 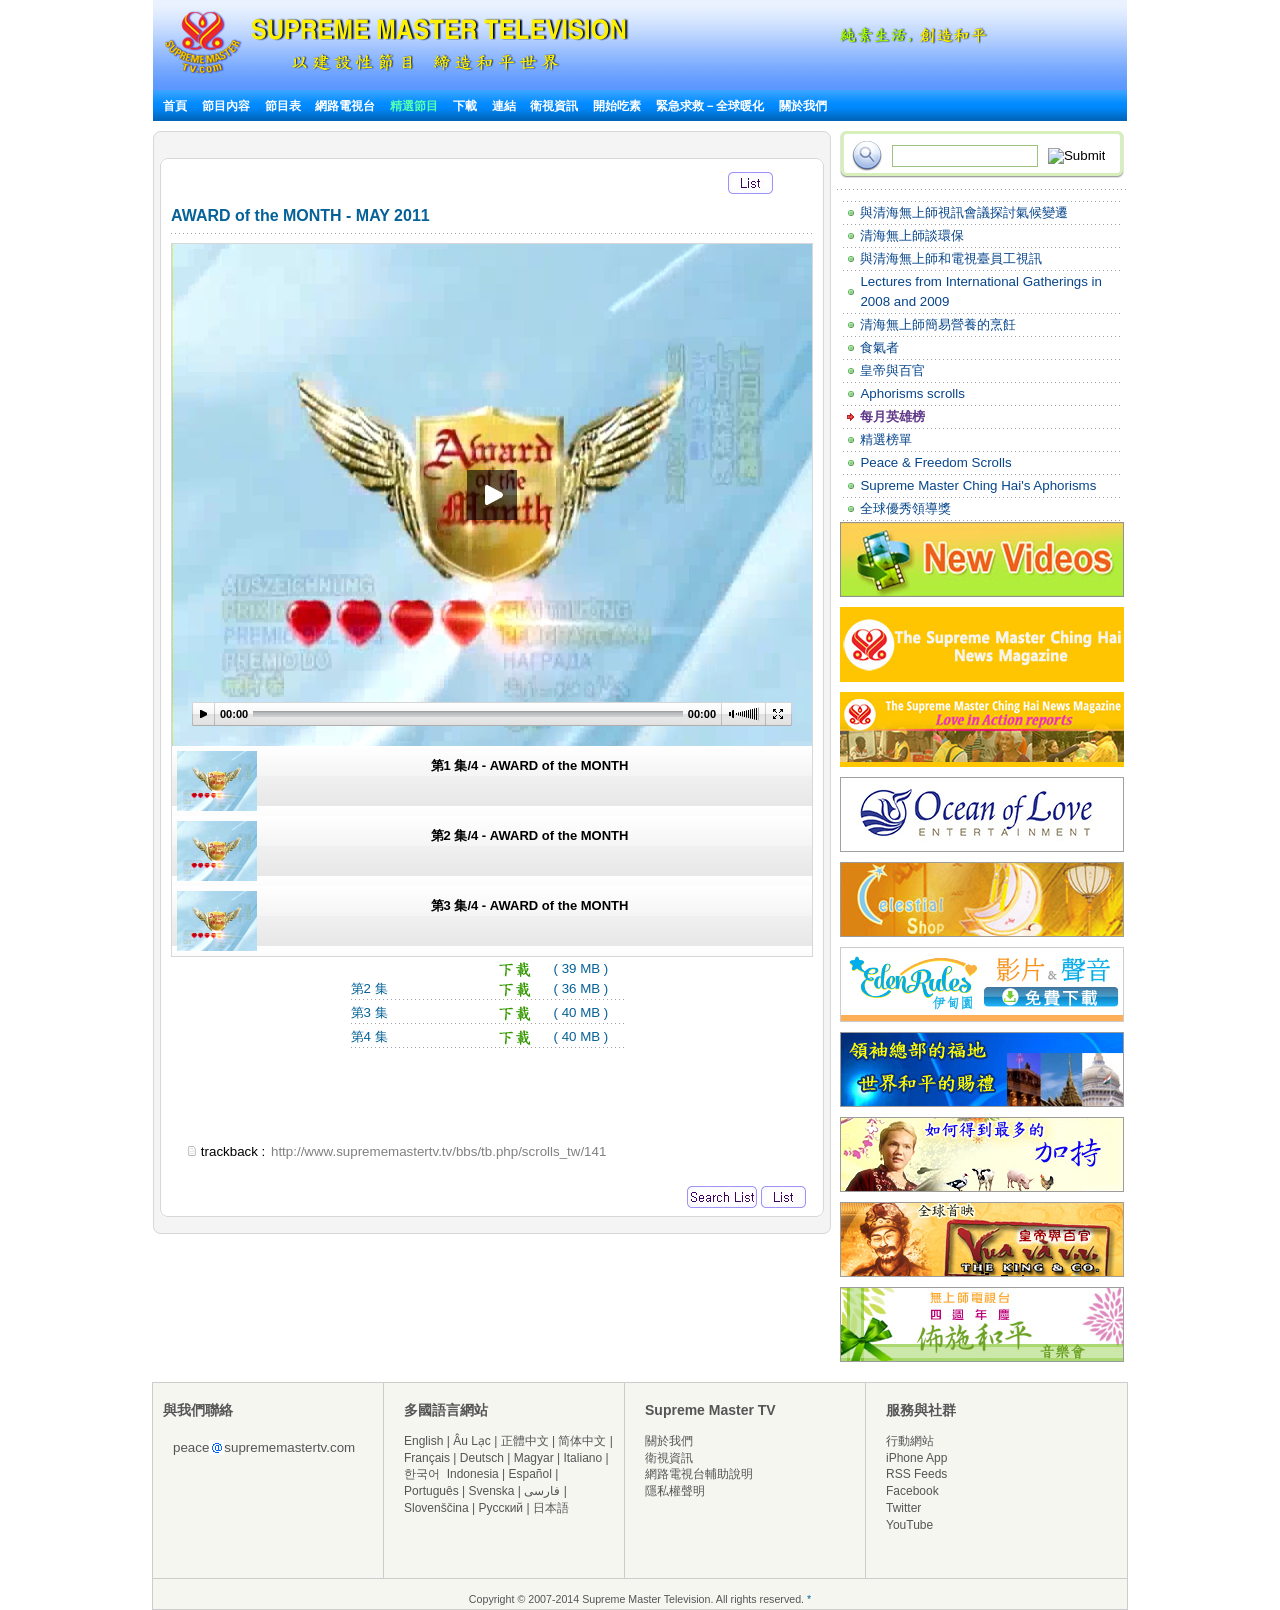 I want to click on peacesuprememastertv.com, so click(x=264, y=1447).